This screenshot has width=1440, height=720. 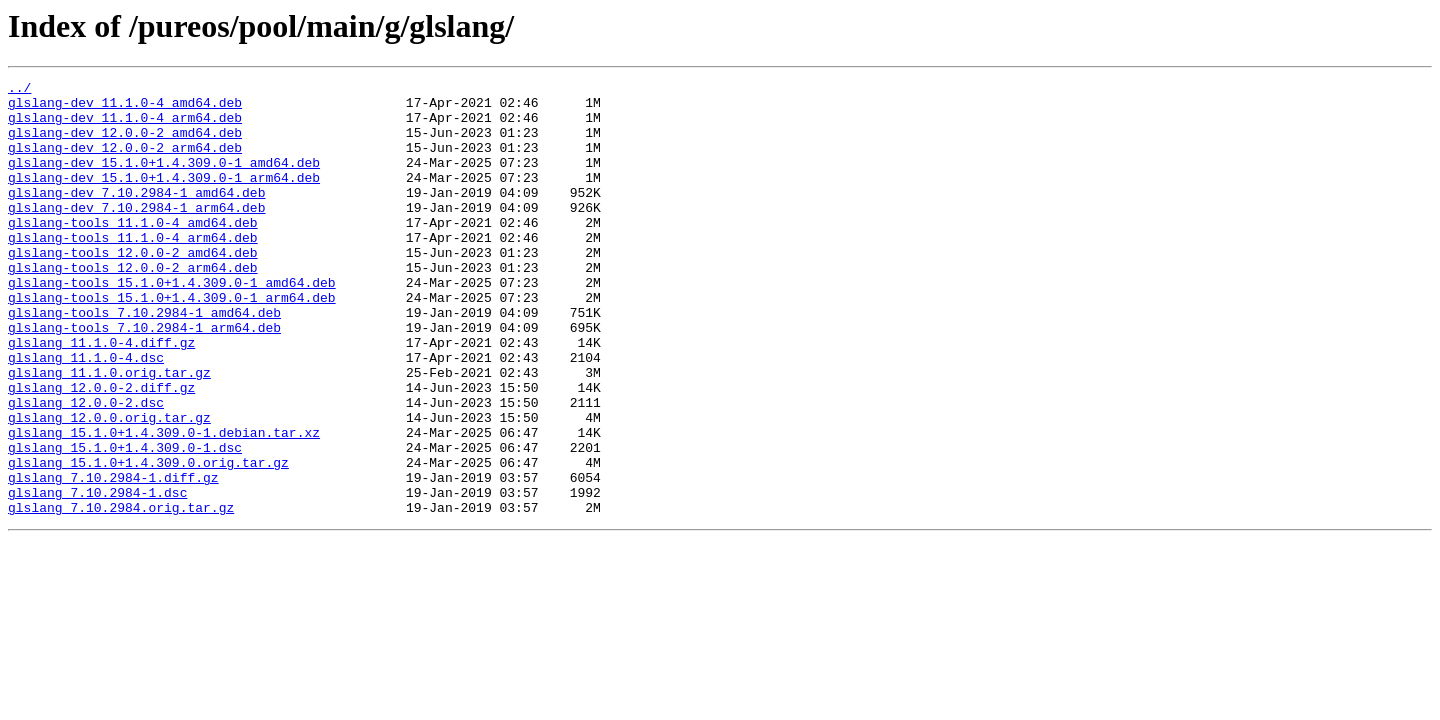 I want to click on glslang-tools_12.0.0-2_amd64.deb, so click(x=133, y=288).